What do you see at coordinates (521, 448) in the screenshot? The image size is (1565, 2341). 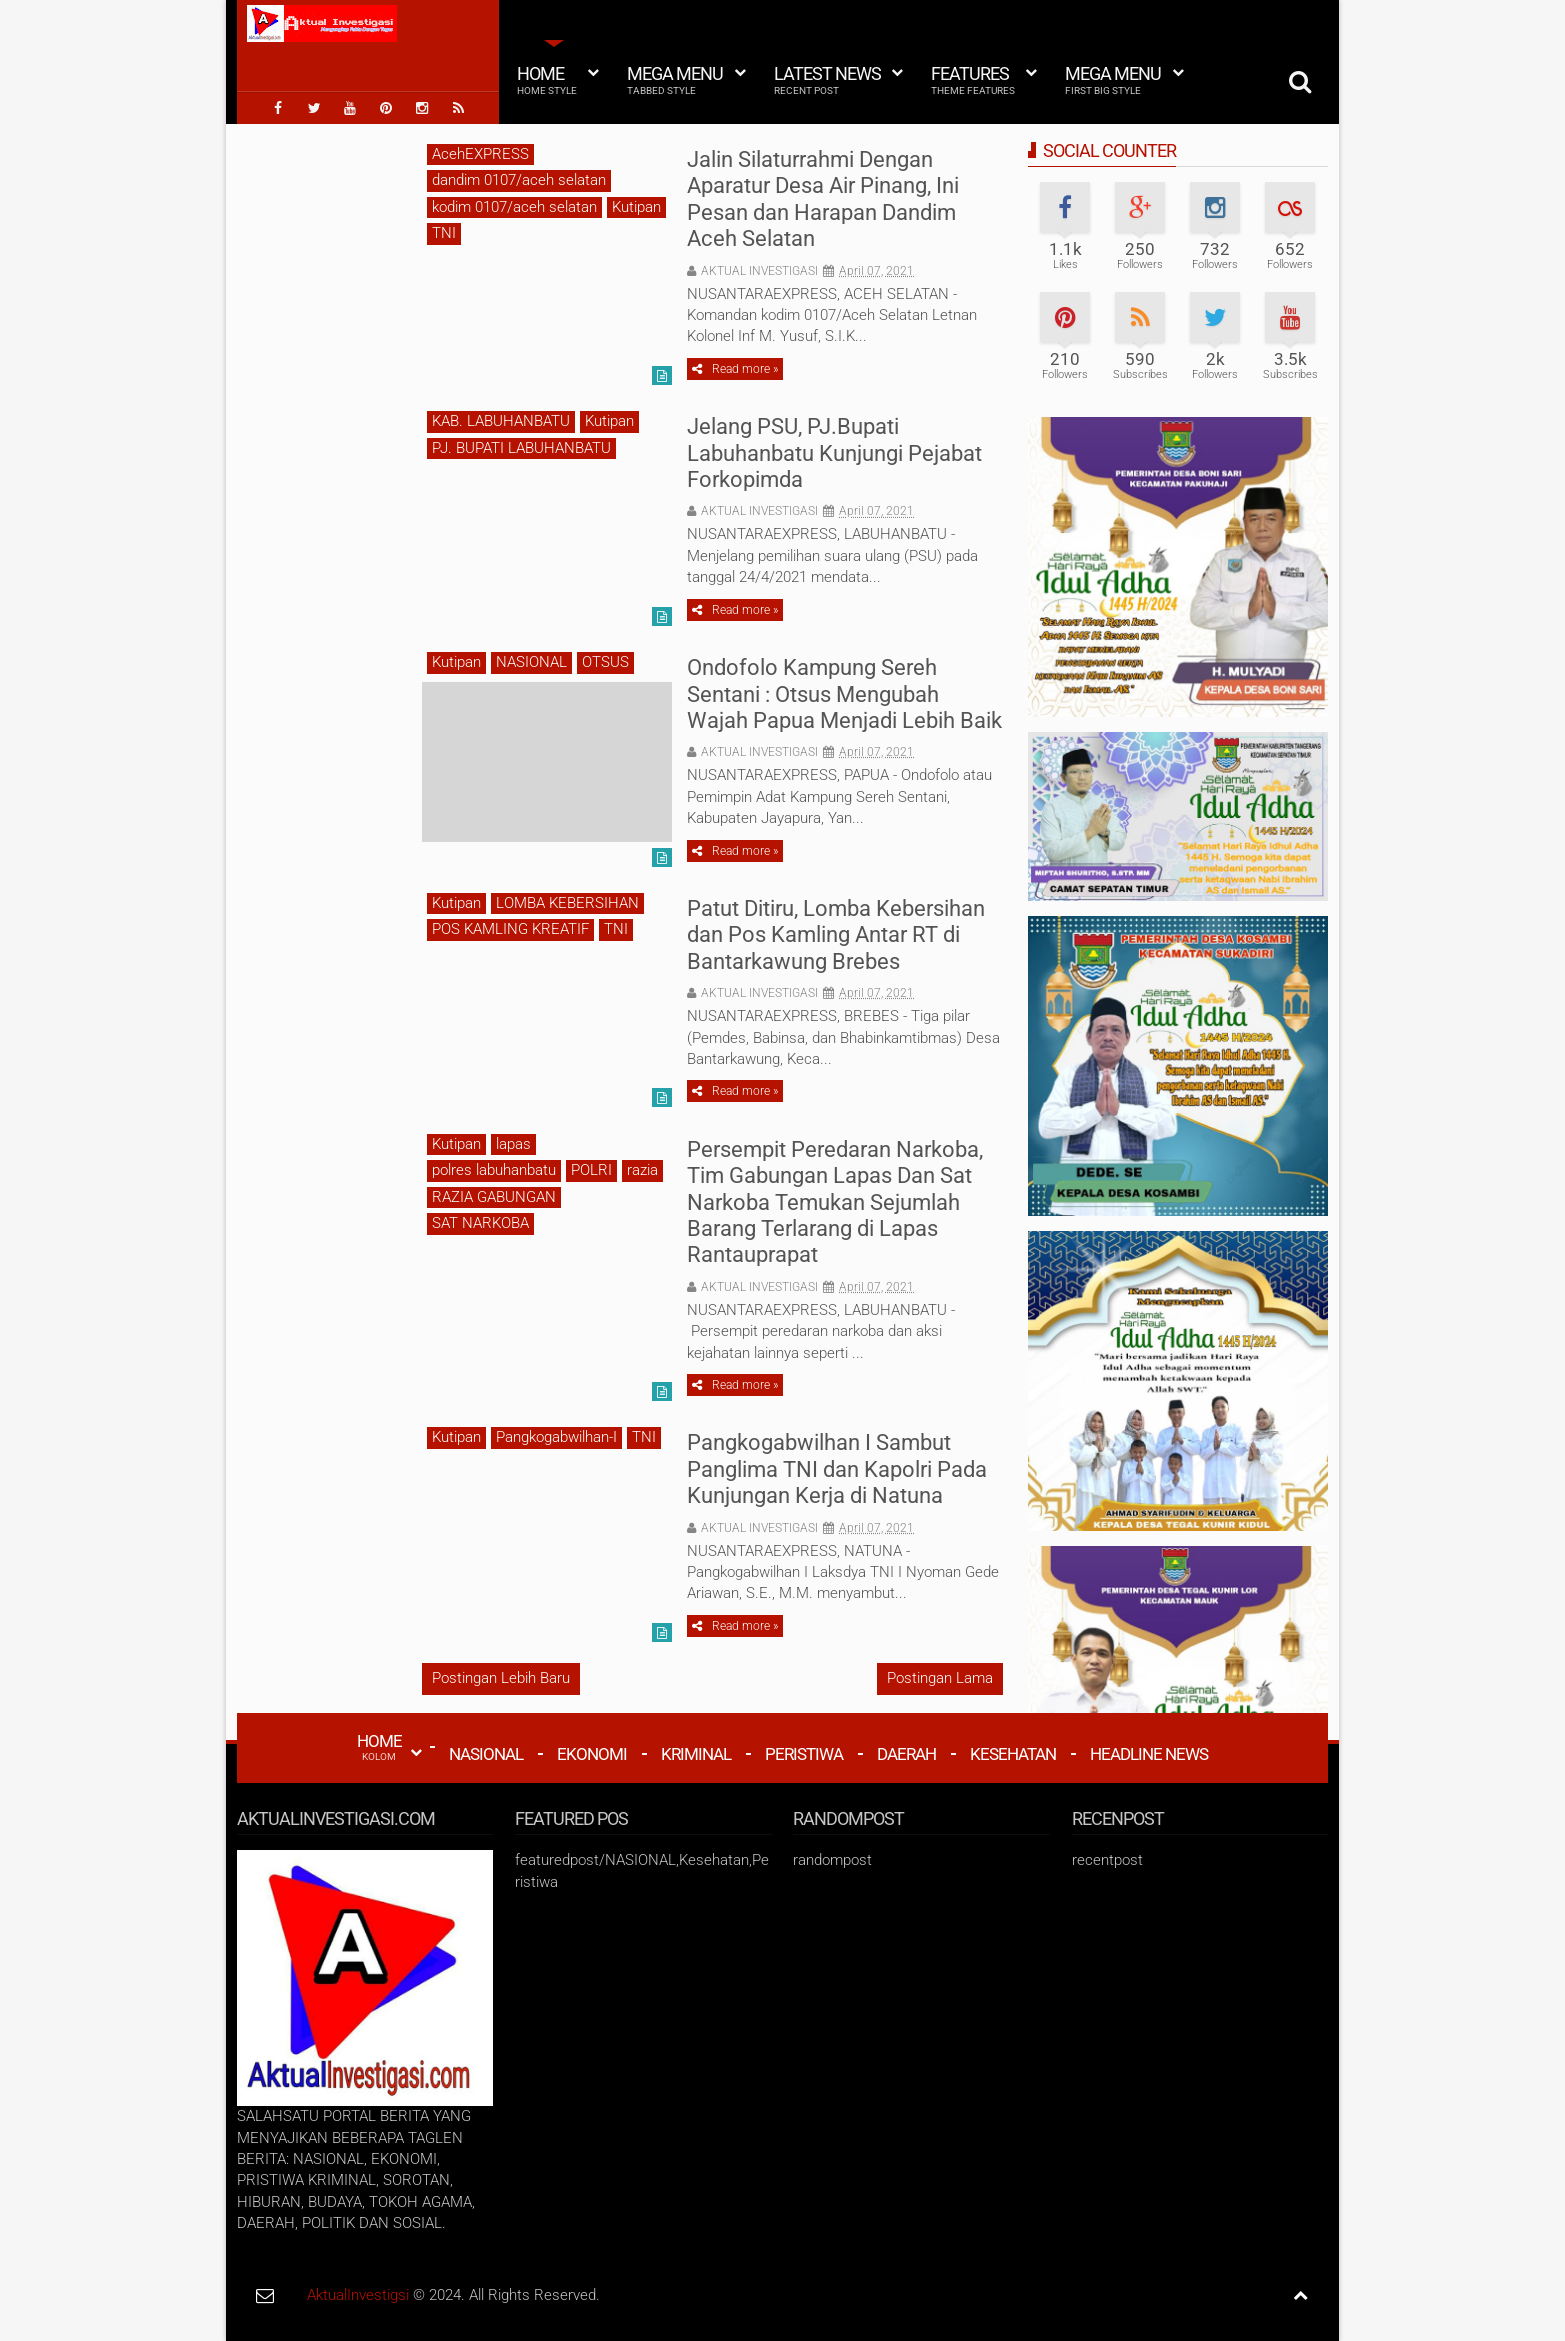 I see `PJ. BUPATI LABUHANBATU` at bounding box center [521, 448].